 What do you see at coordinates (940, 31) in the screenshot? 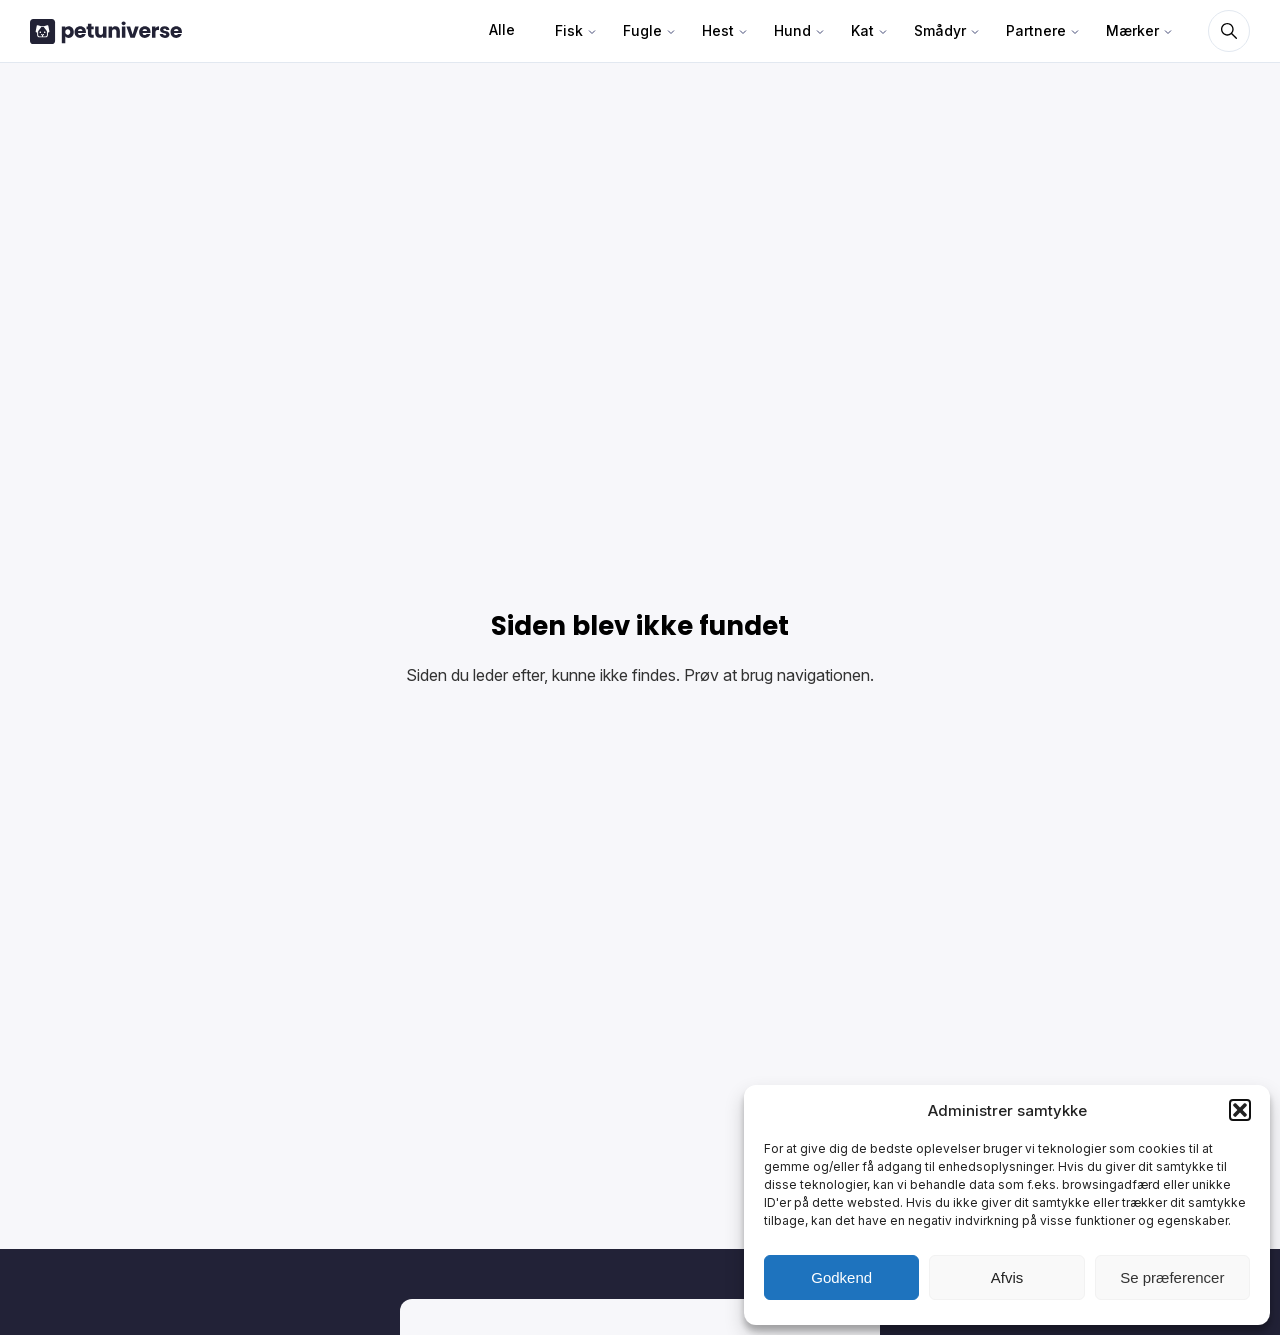
I see `Smådyr` at bounding box center [940, 31].